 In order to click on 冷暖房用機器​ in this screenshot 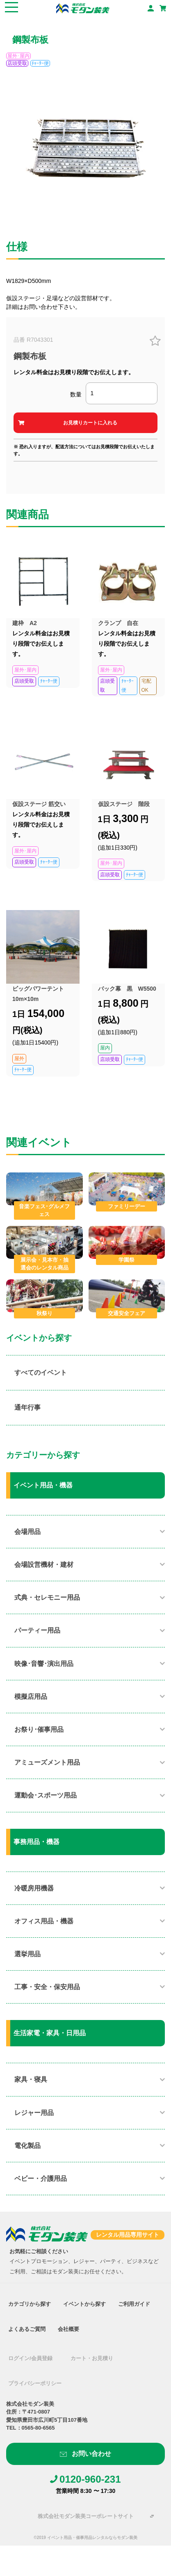, I will do `click(34, 1888)`.